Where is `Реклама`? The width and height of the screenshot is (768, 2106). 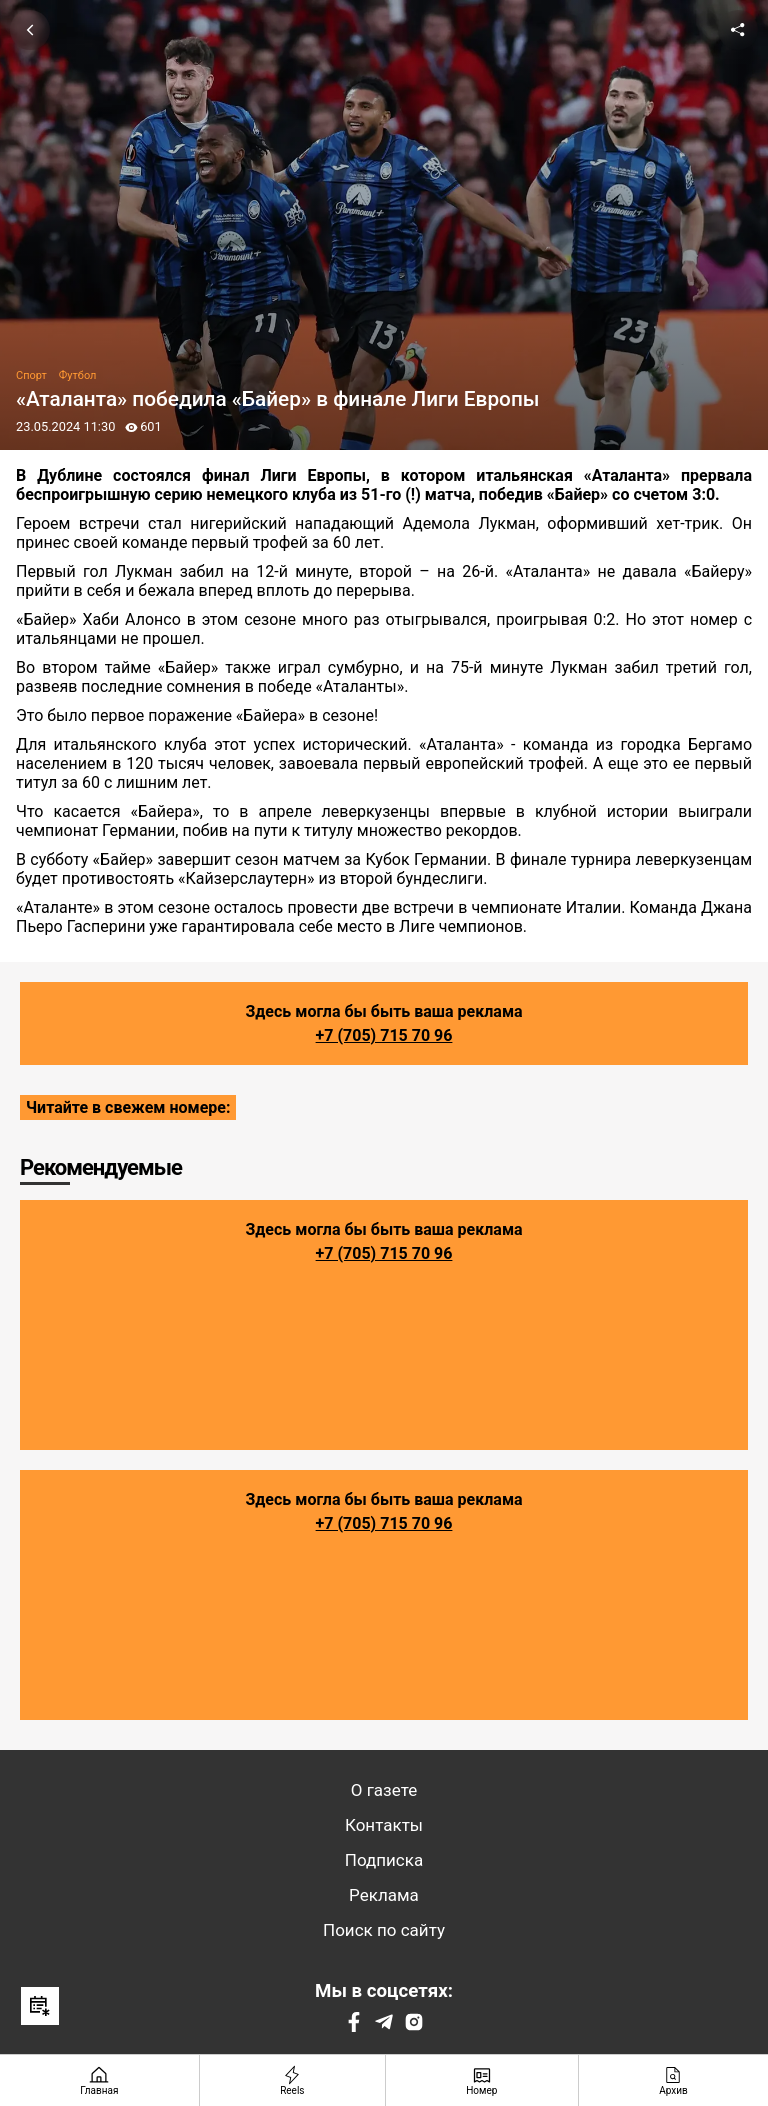
Реклама is located at coordinates (384, 1895).